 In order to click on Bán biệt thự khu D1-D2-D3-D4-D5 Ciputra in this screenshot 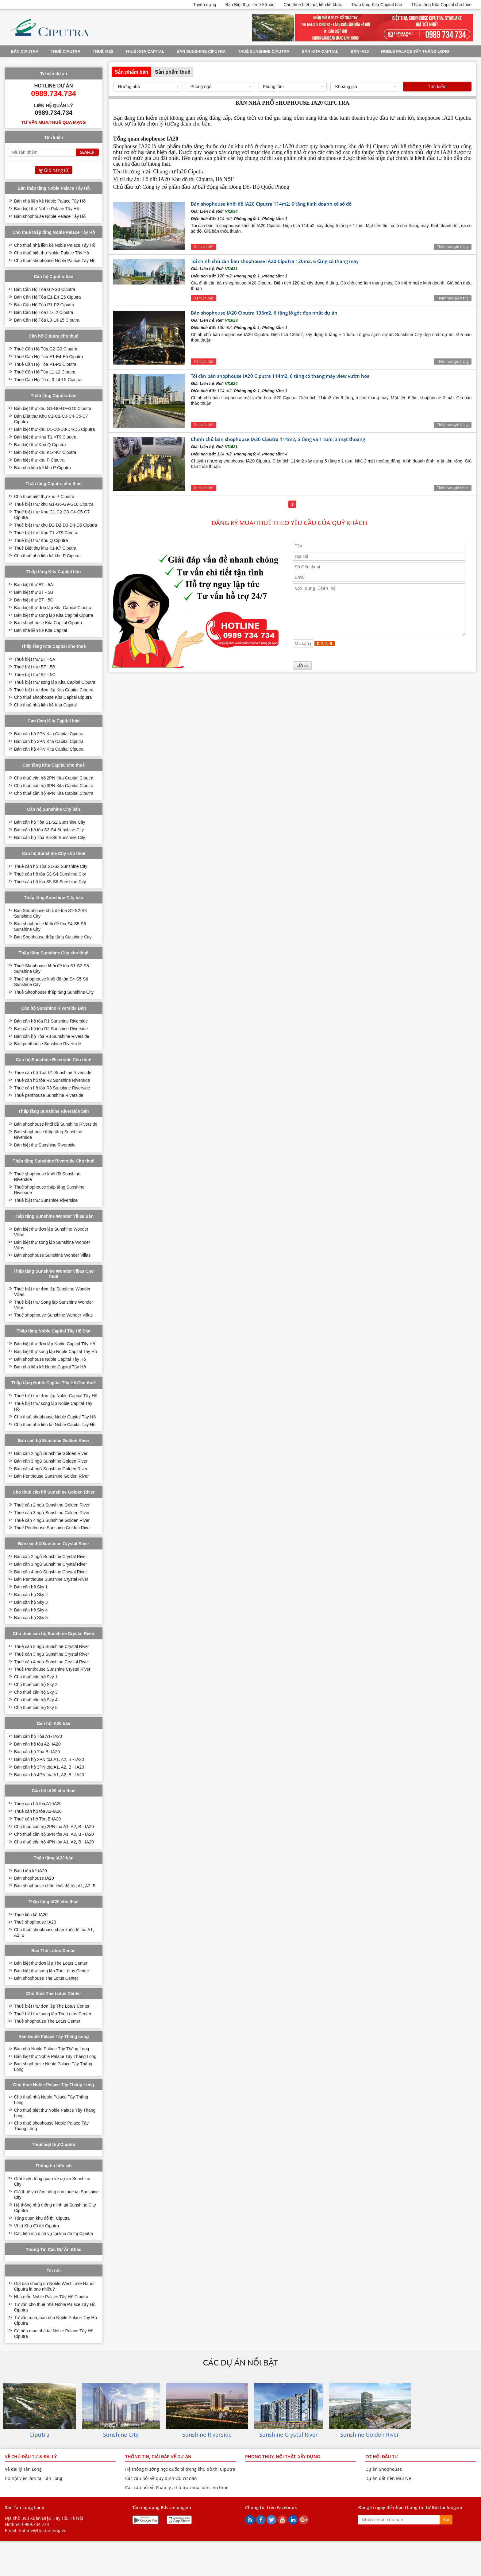, I will do `click(54, 429)`.